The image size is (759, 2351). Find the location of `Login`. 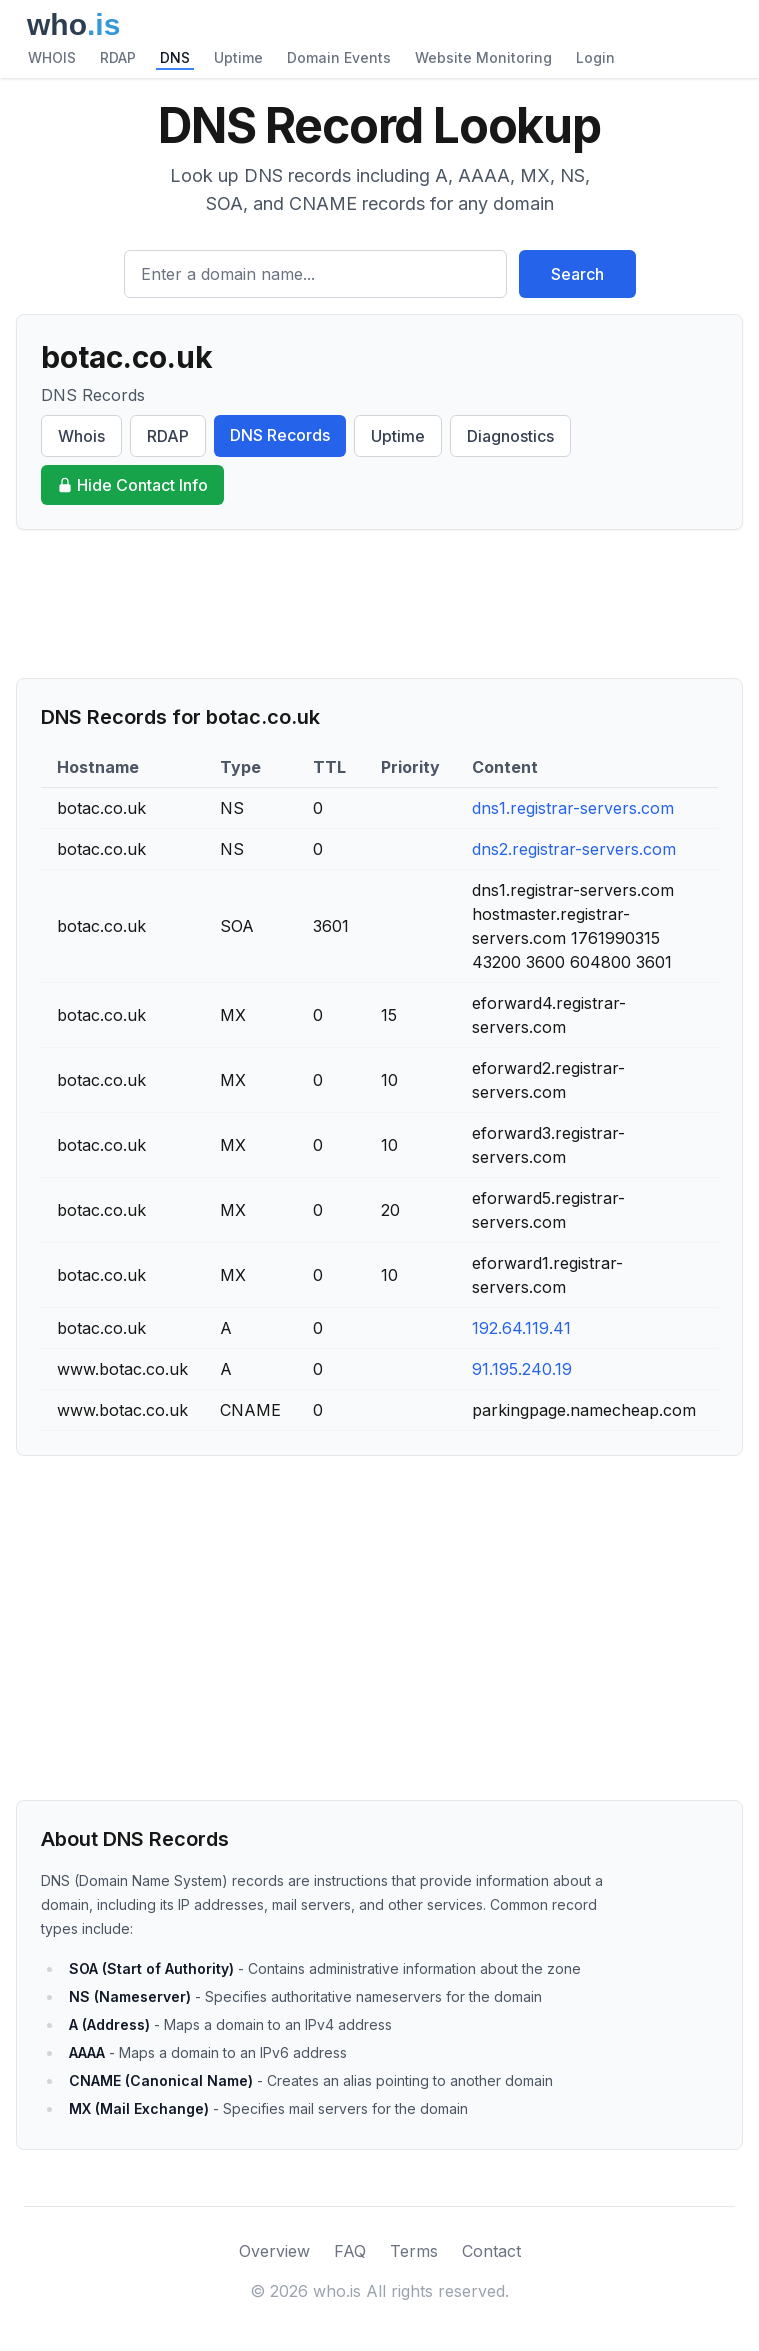

Login is located at coordinates (595, 57).